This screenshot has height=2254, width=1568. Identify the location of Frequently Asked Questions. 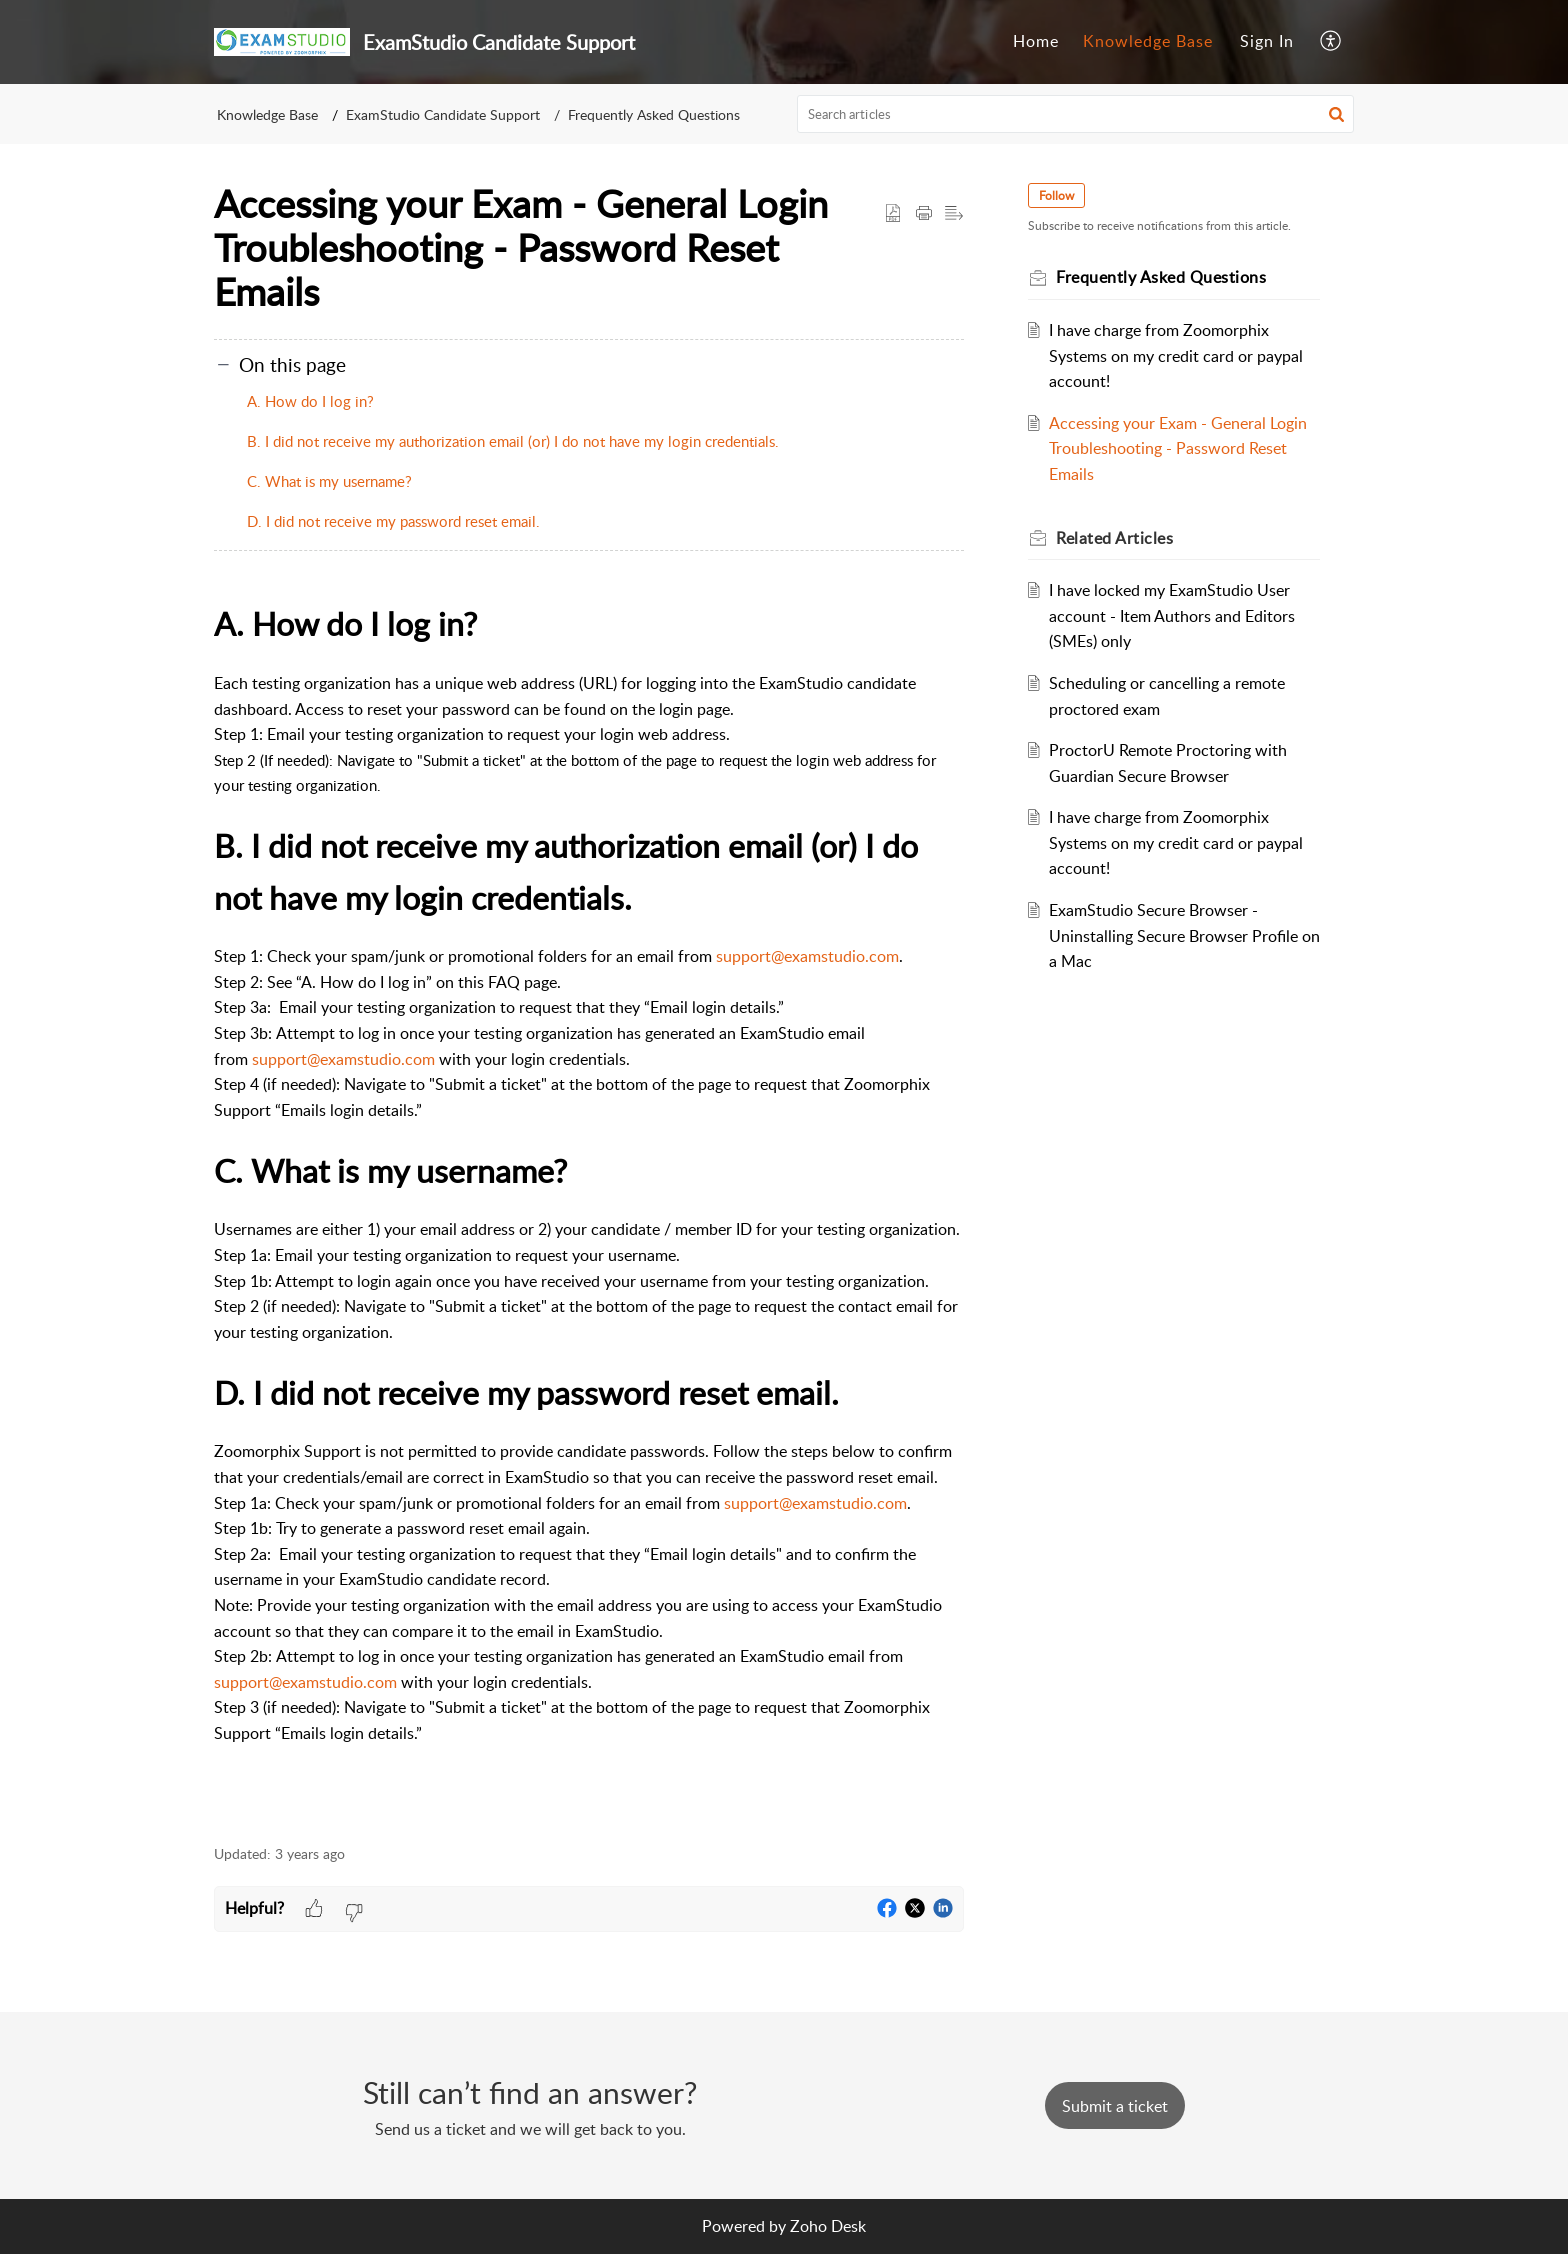
(654, 114).